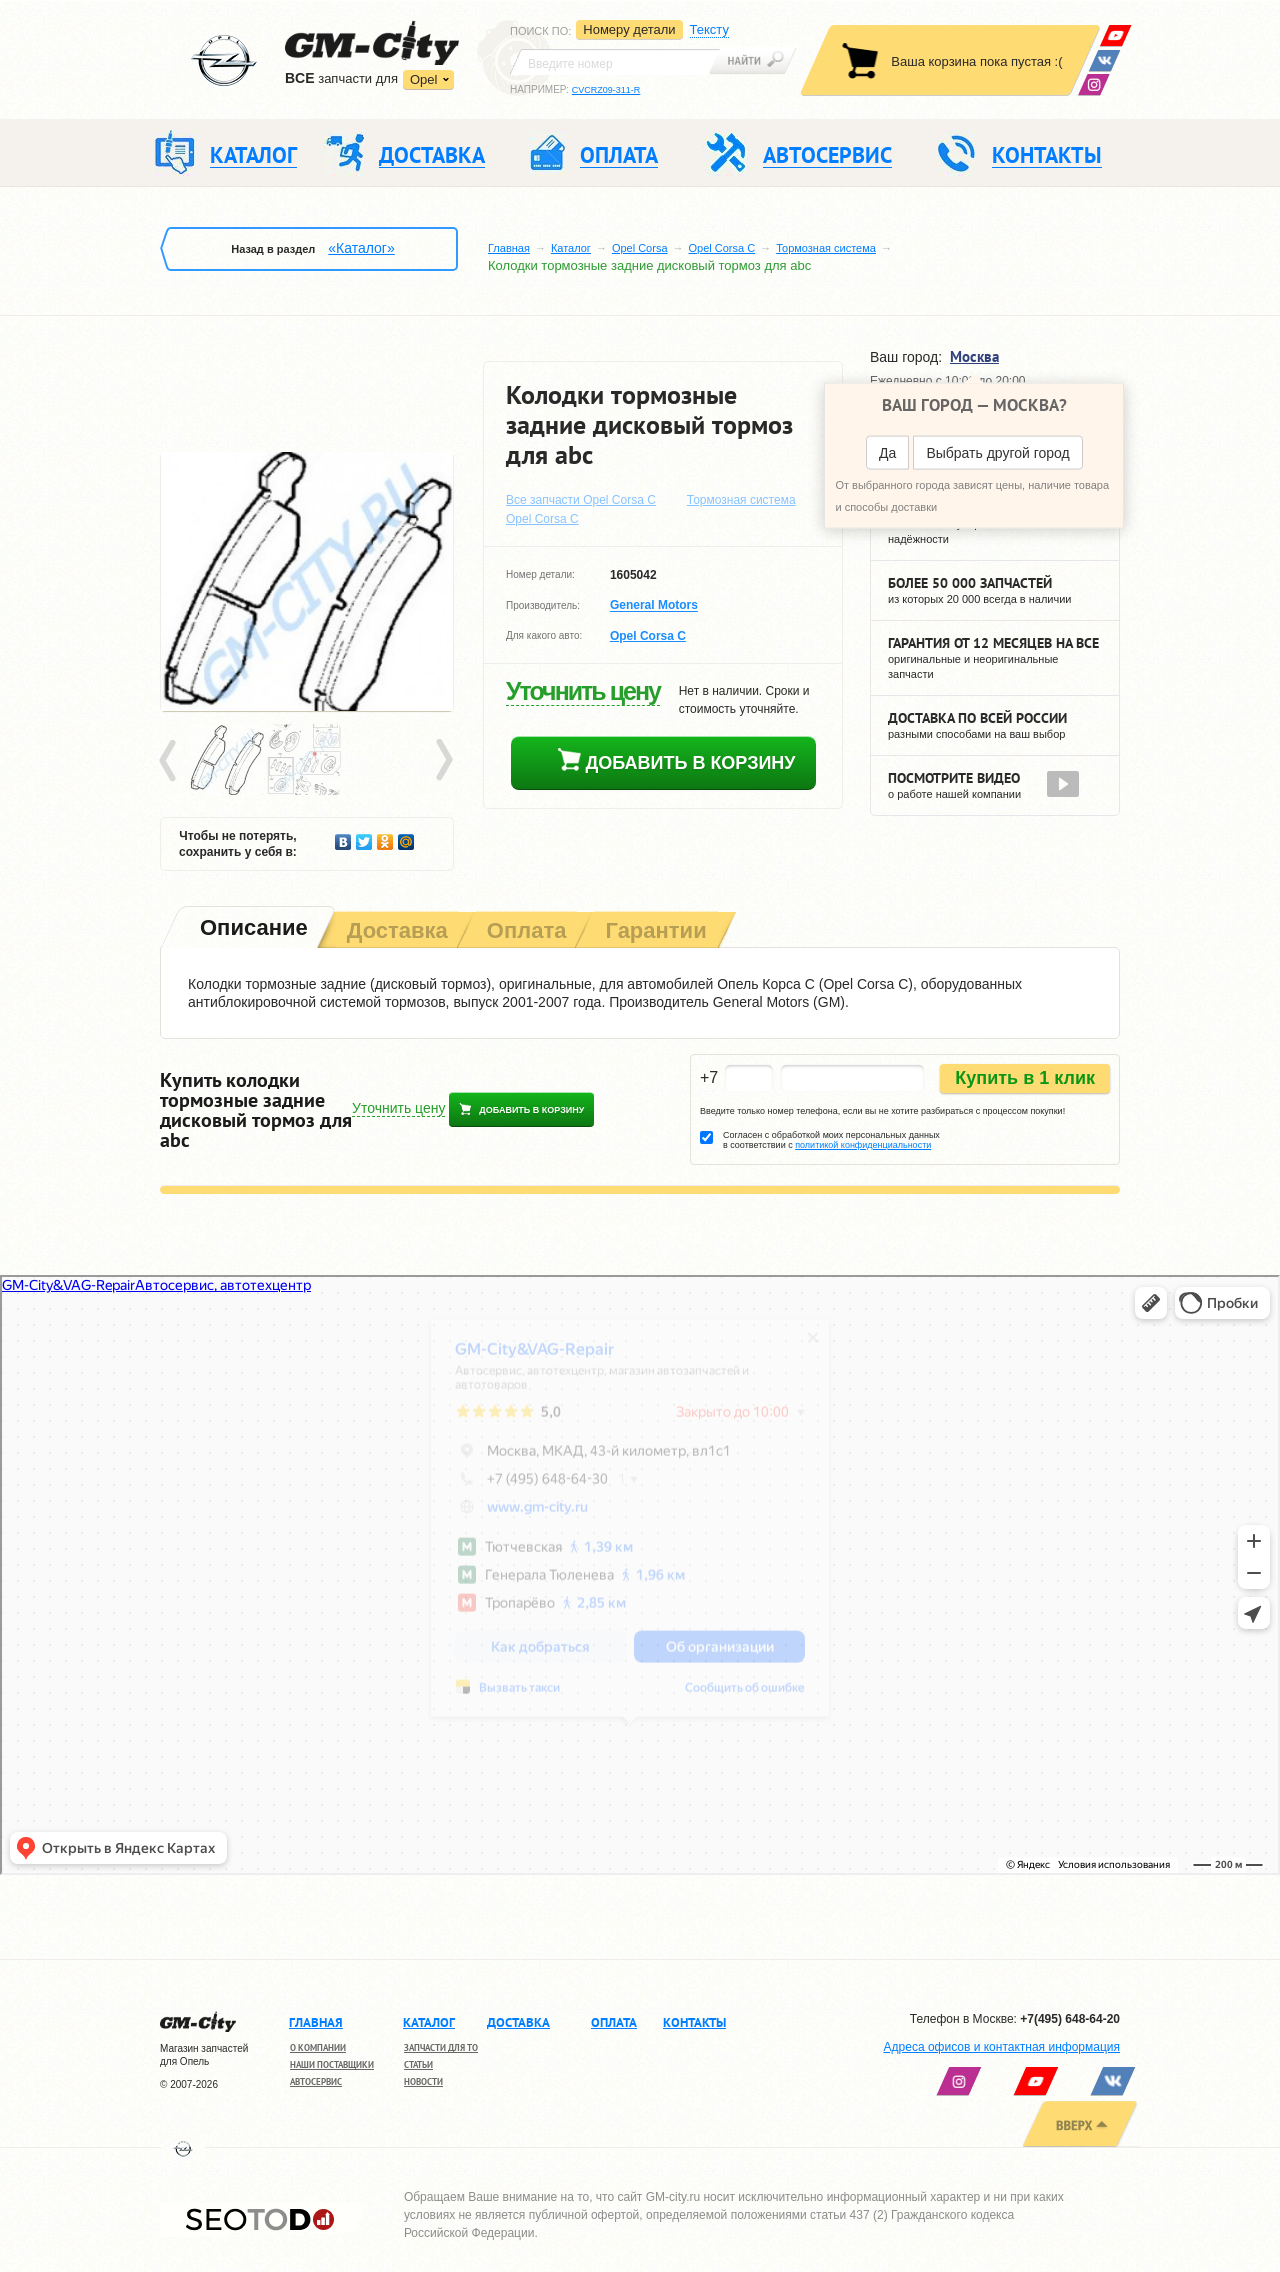  Describe the element at coordinates (654, 606) in the screenshot. I see `General Motors` at that location.